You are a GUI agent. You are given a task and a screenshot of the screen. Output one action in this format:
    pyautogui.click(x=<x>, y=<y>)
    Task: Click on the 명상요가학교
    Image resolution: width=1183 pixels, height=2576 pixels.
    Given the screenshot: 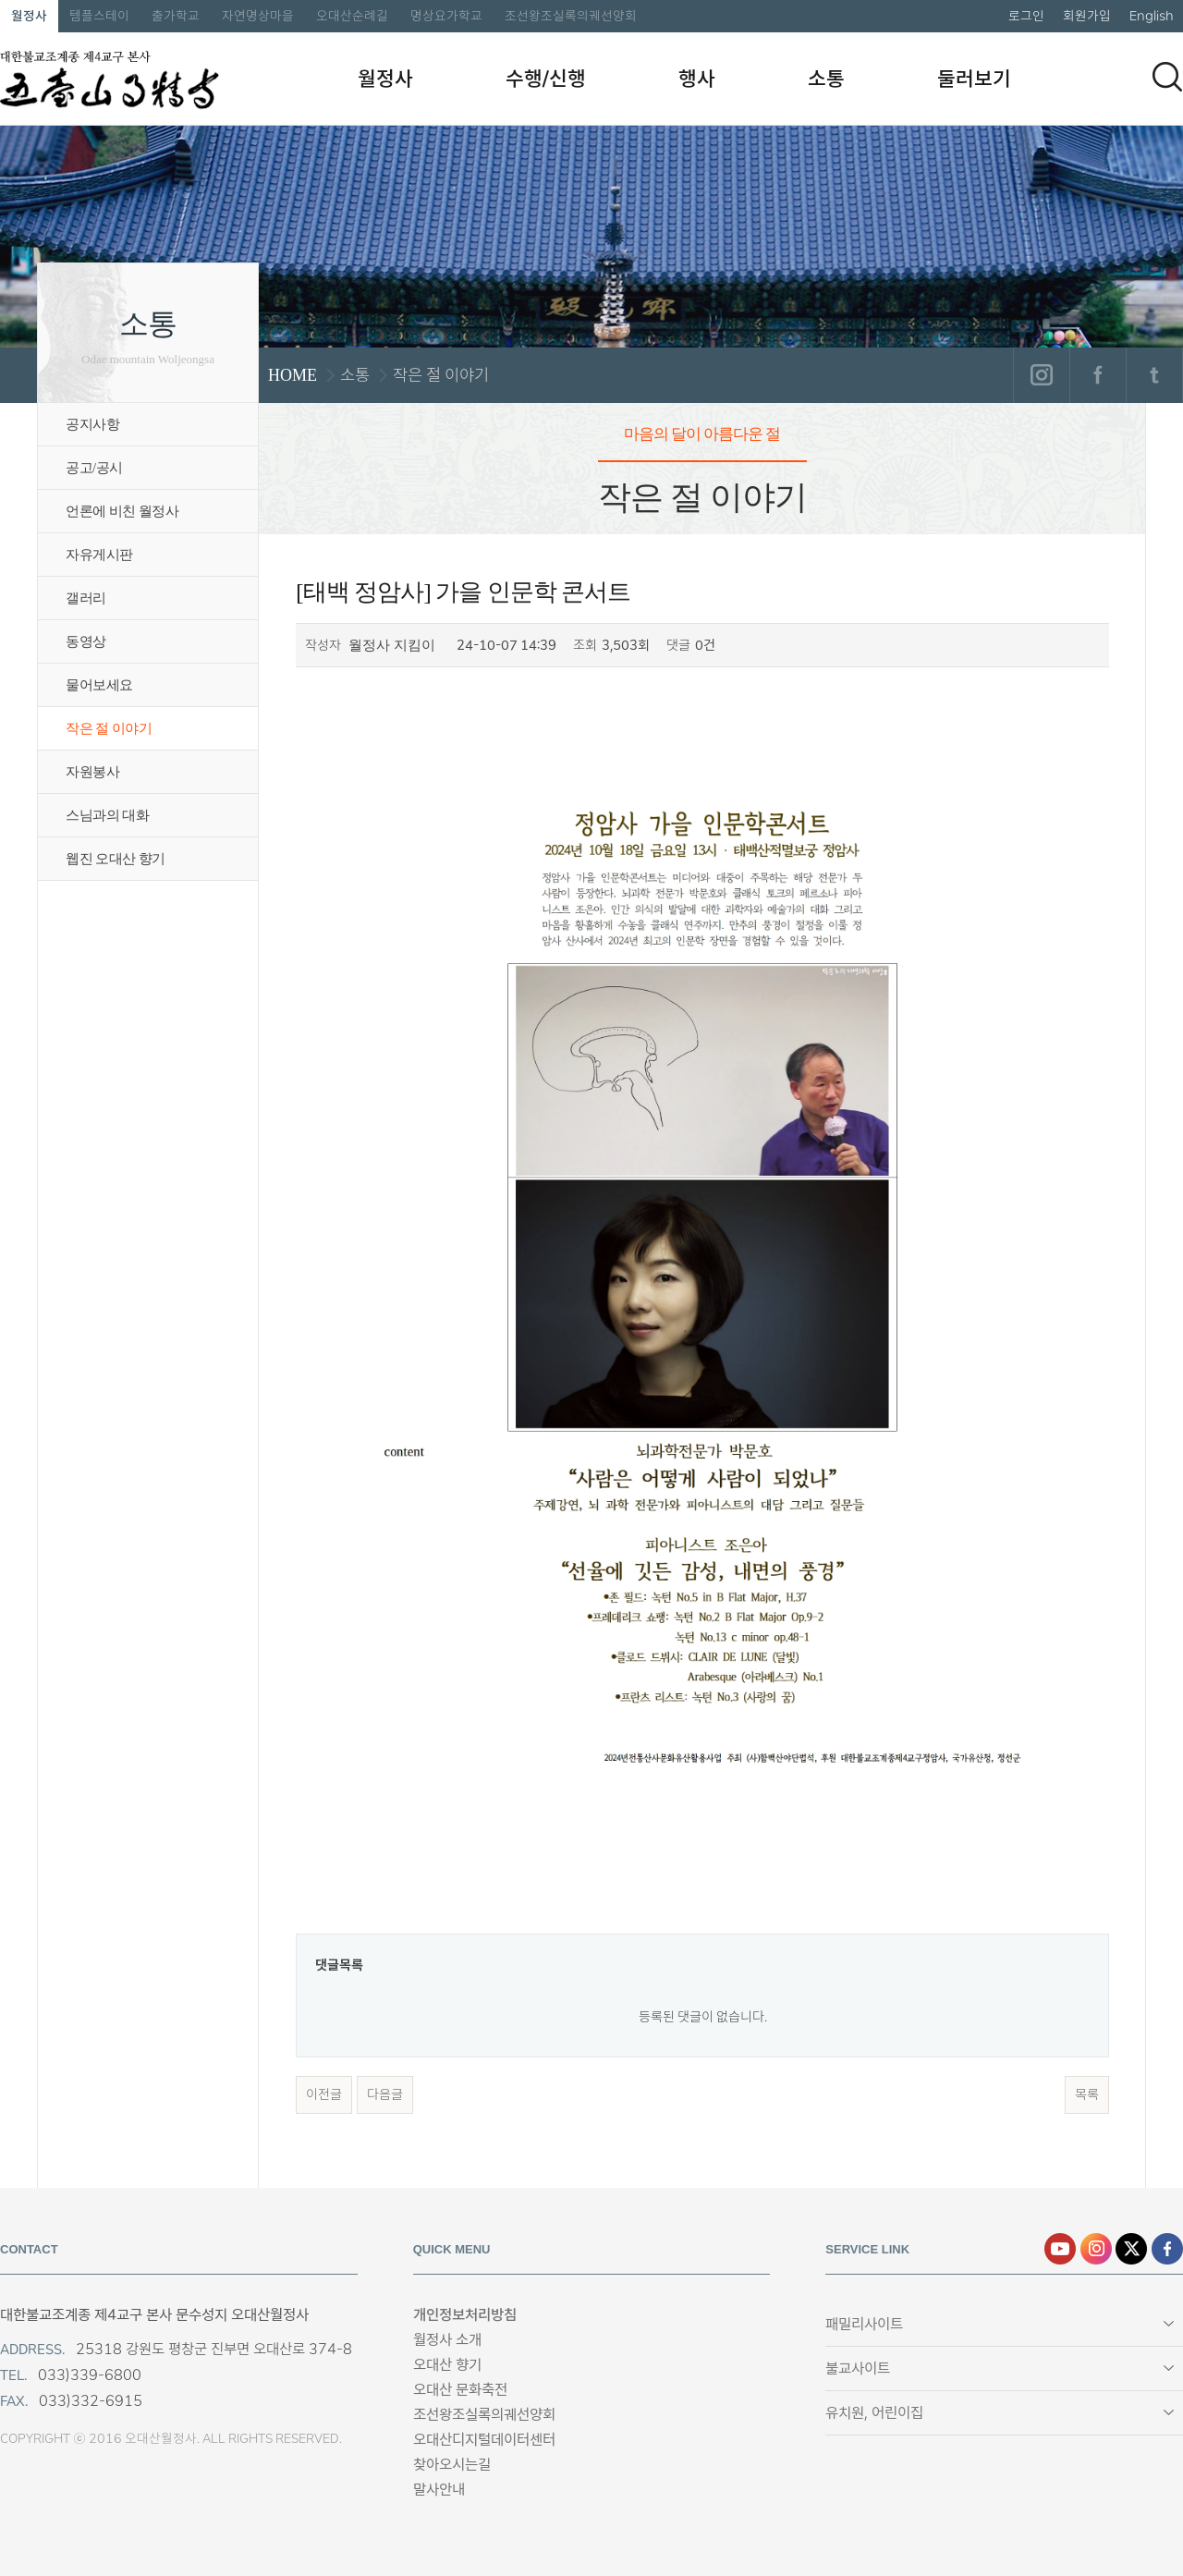 What is the action you would take?
    pyautogui.click(x=446, y=15)
    